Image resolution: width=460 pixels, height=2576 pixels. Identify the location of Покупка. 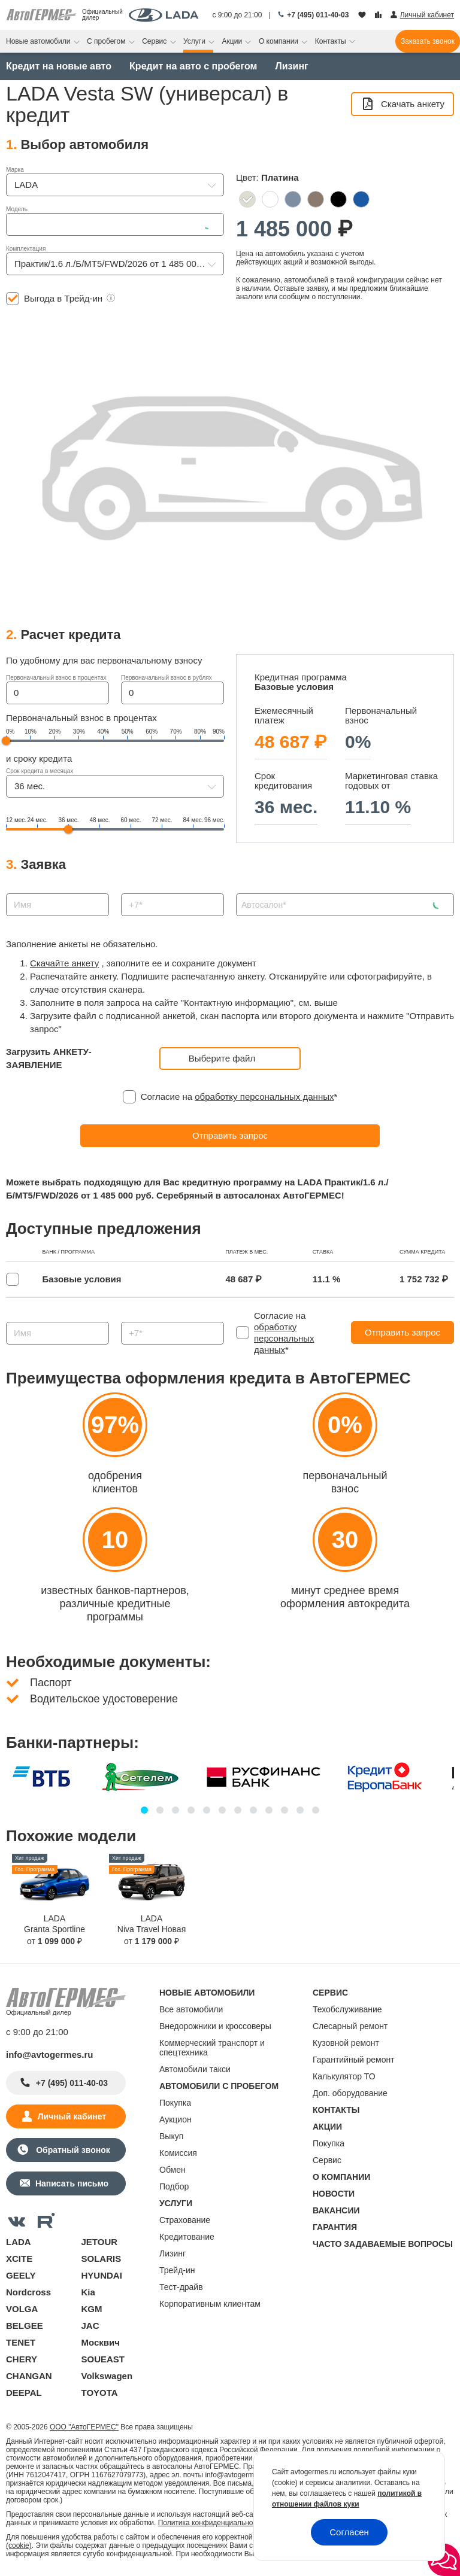
(175, 2102).